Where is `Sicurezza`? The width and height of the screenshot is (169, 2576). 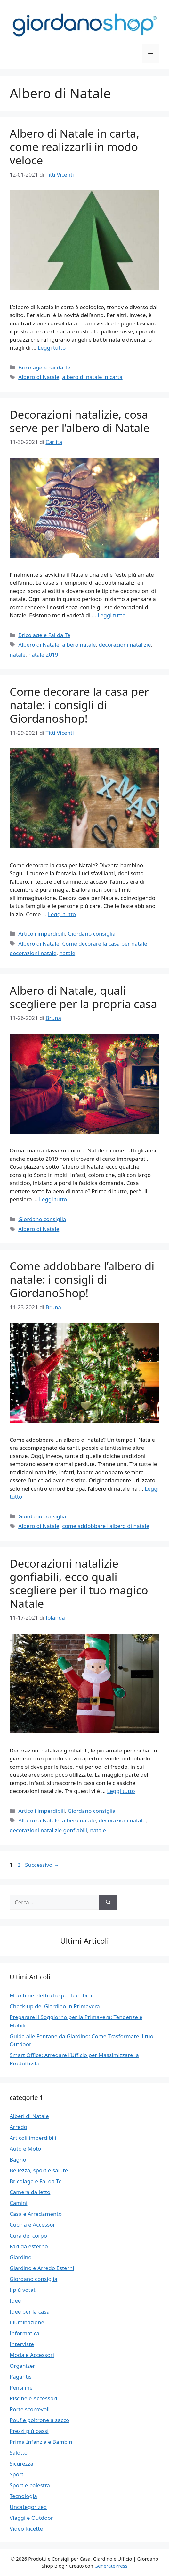 Sicurezza is located at coordinates (21, 2463).